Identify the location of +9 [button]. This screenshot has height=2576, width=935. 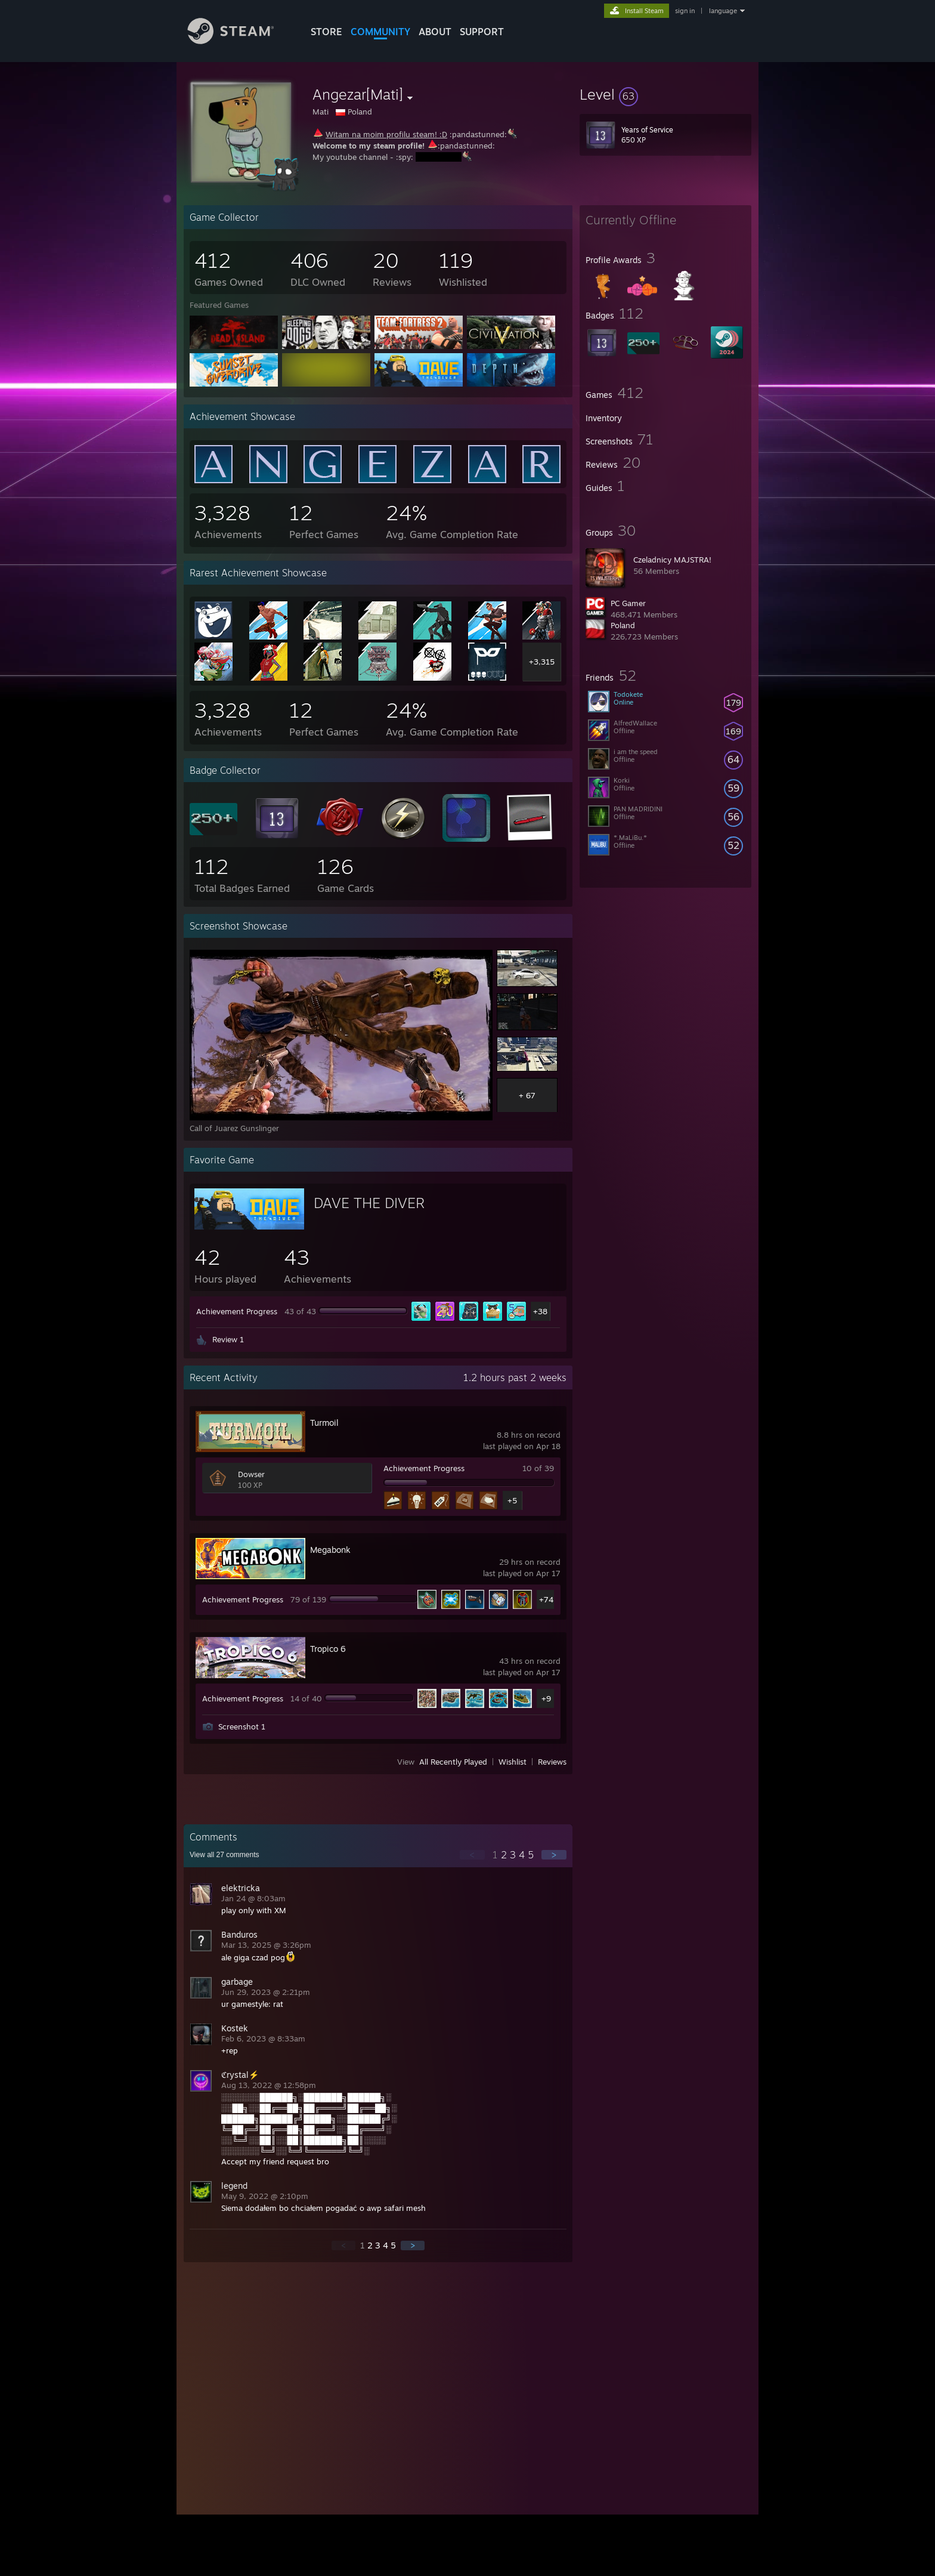
(546, 1698).